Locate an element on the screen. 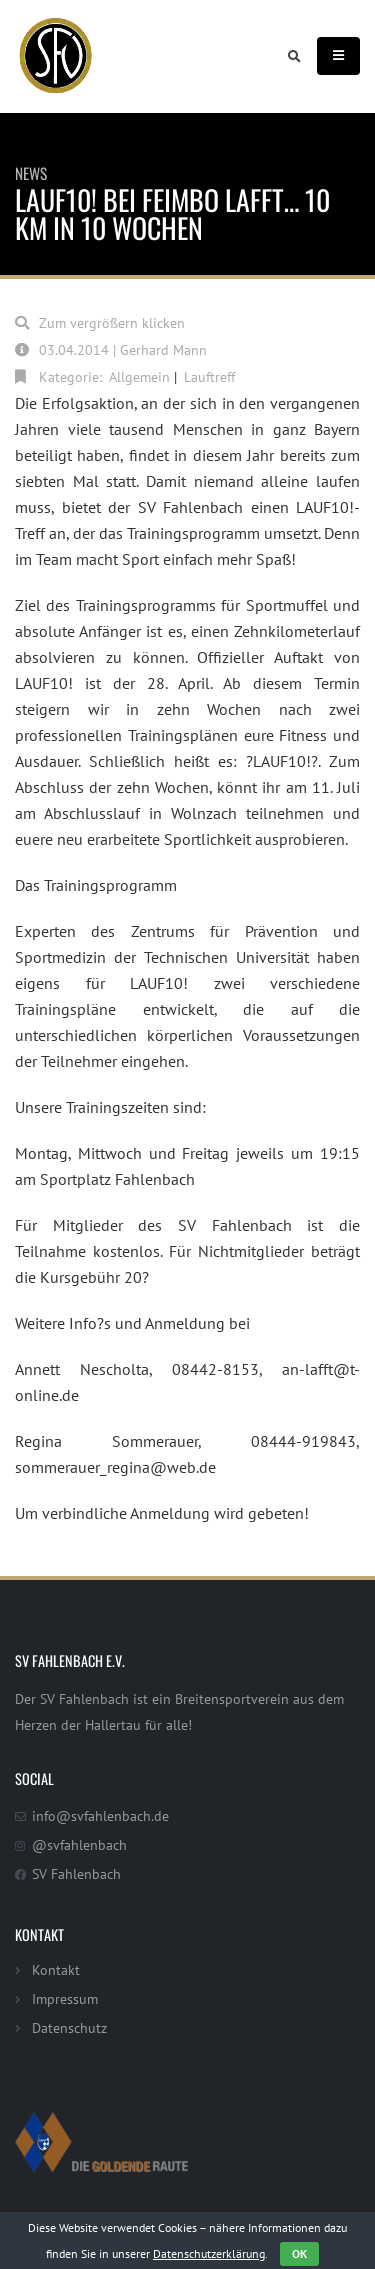  OK is located at coordinates (299, 2253).